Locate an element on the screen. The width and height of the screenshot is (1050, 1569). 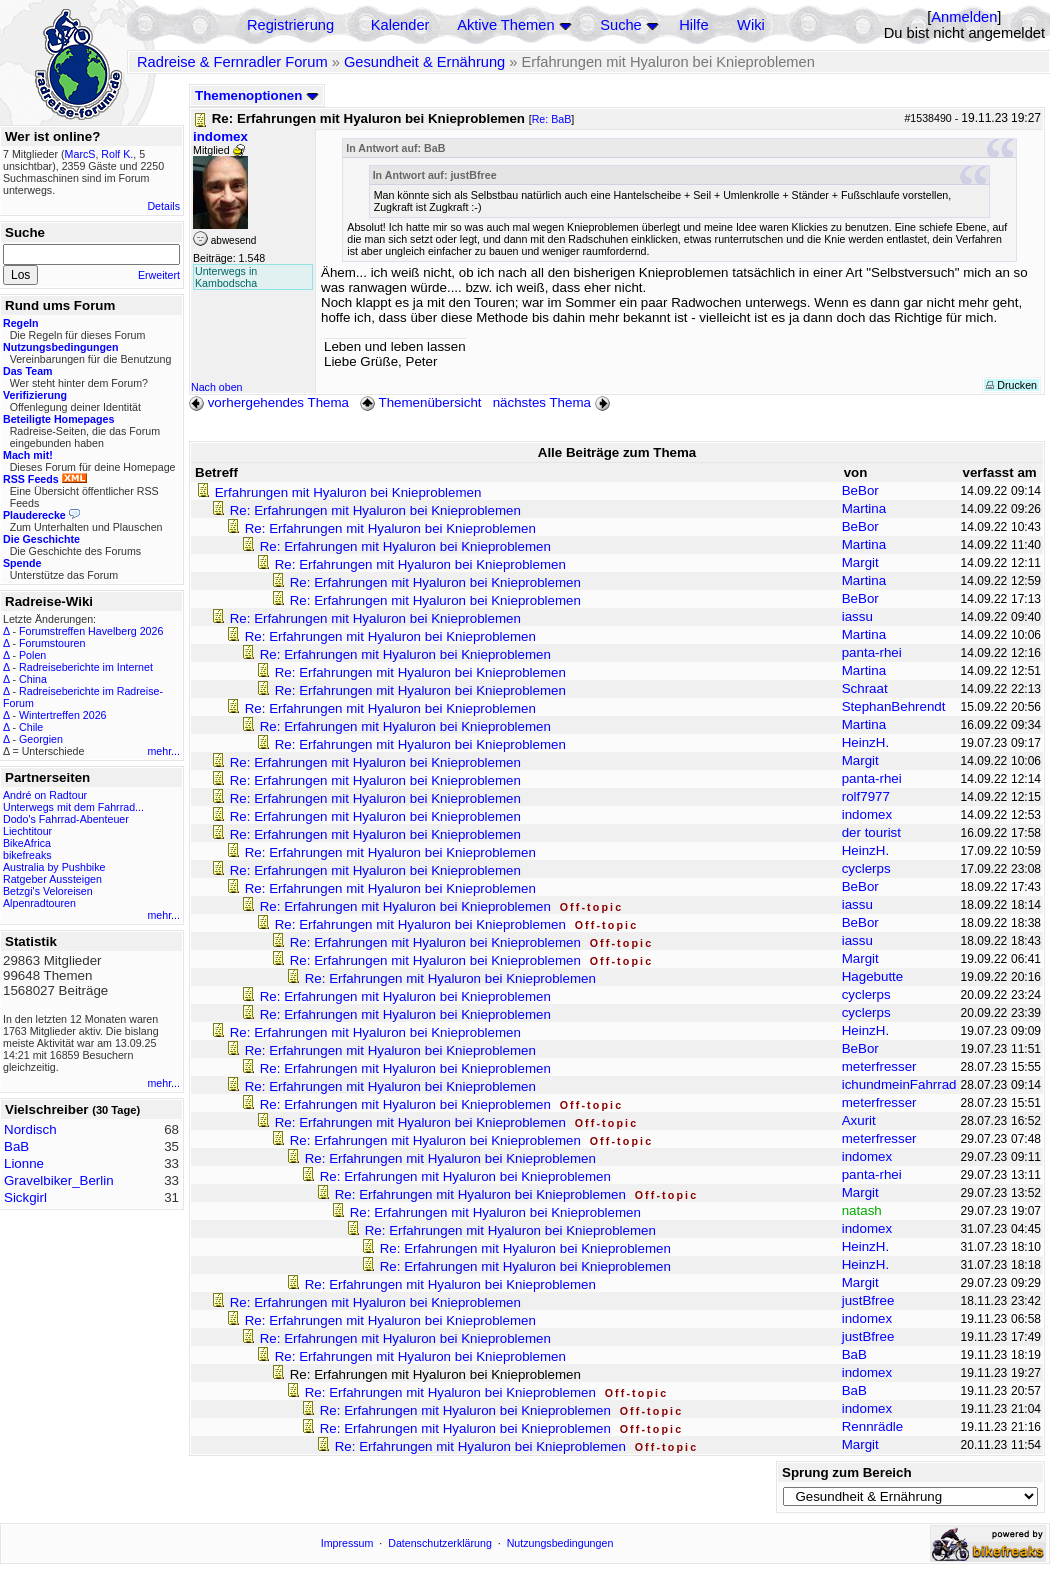
Unterwegs mit dem Fahrrad... is located at coordinates (73, 807).